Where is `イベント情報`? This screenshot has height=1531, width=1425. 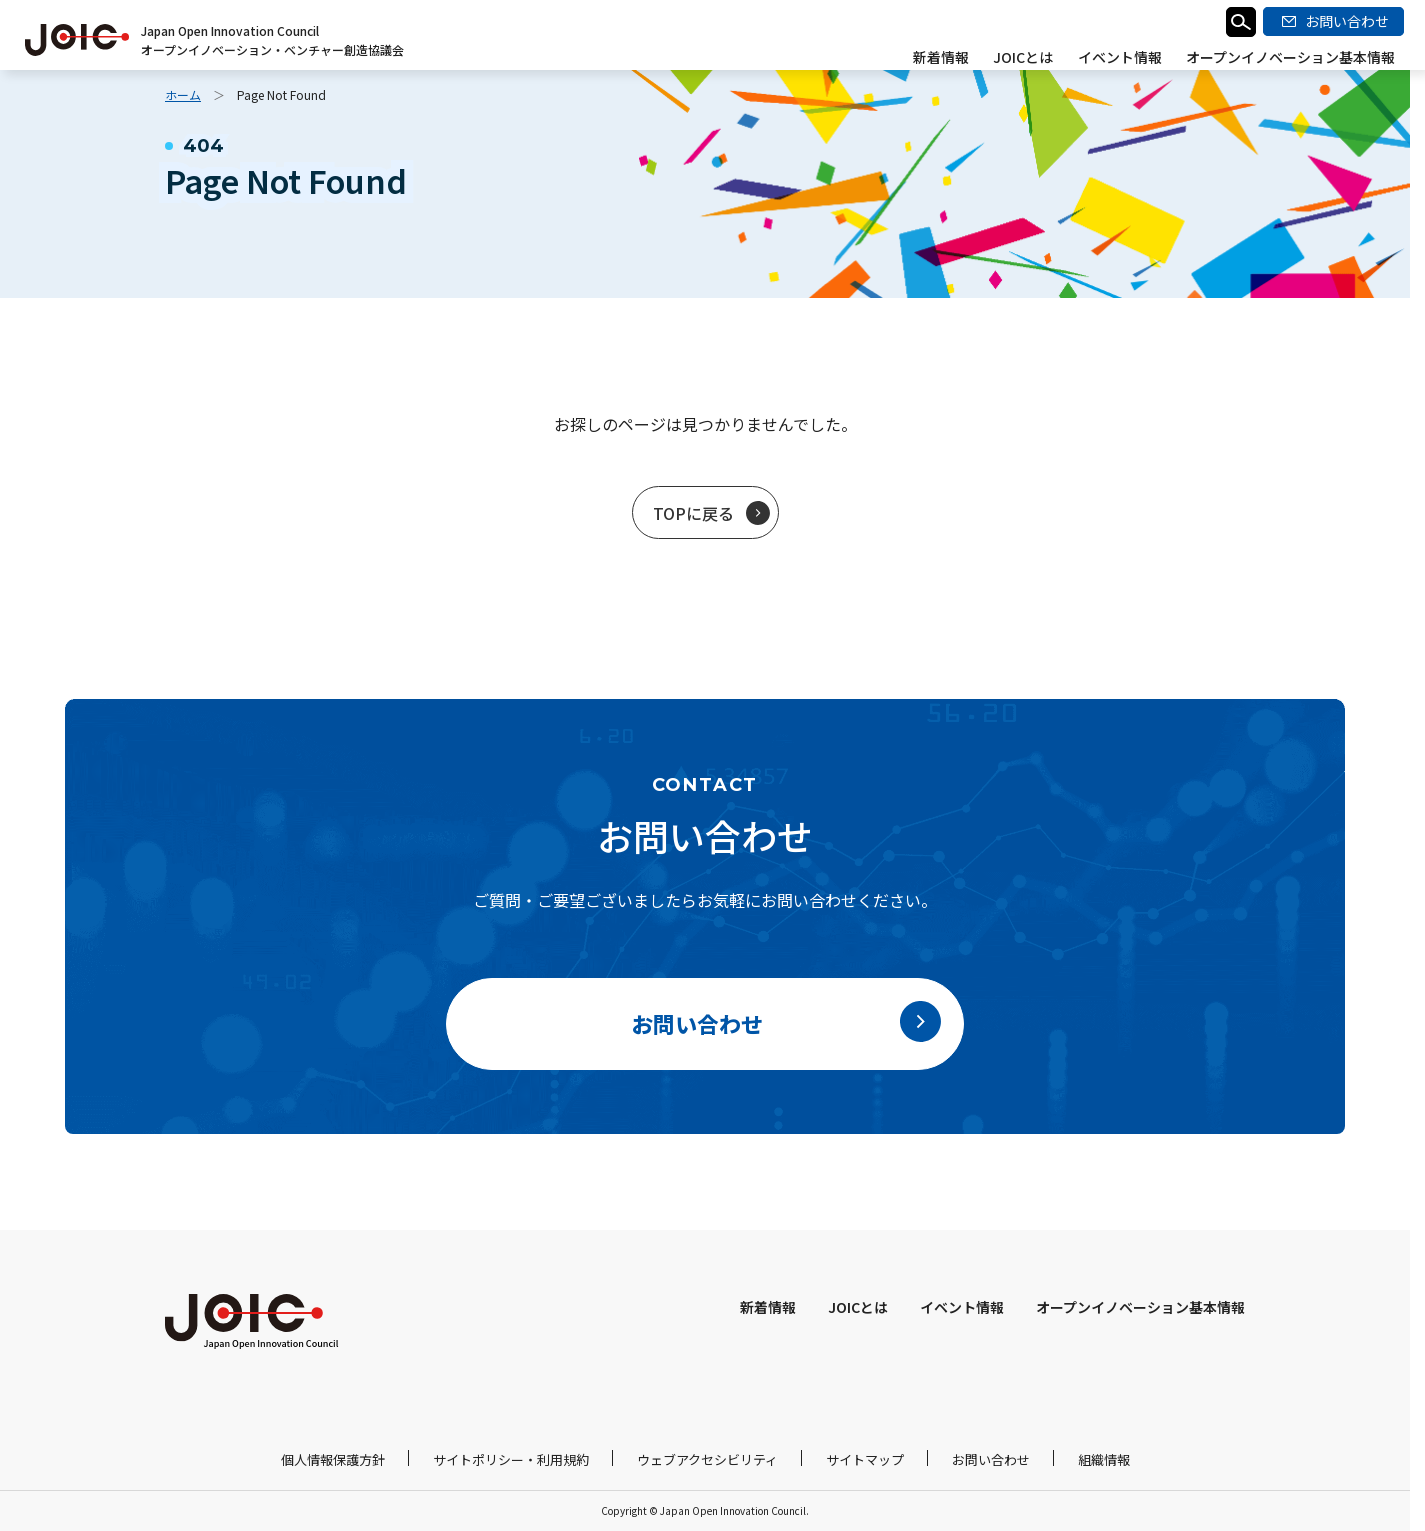
イベント情報 is located at coordinates (1120, 57).